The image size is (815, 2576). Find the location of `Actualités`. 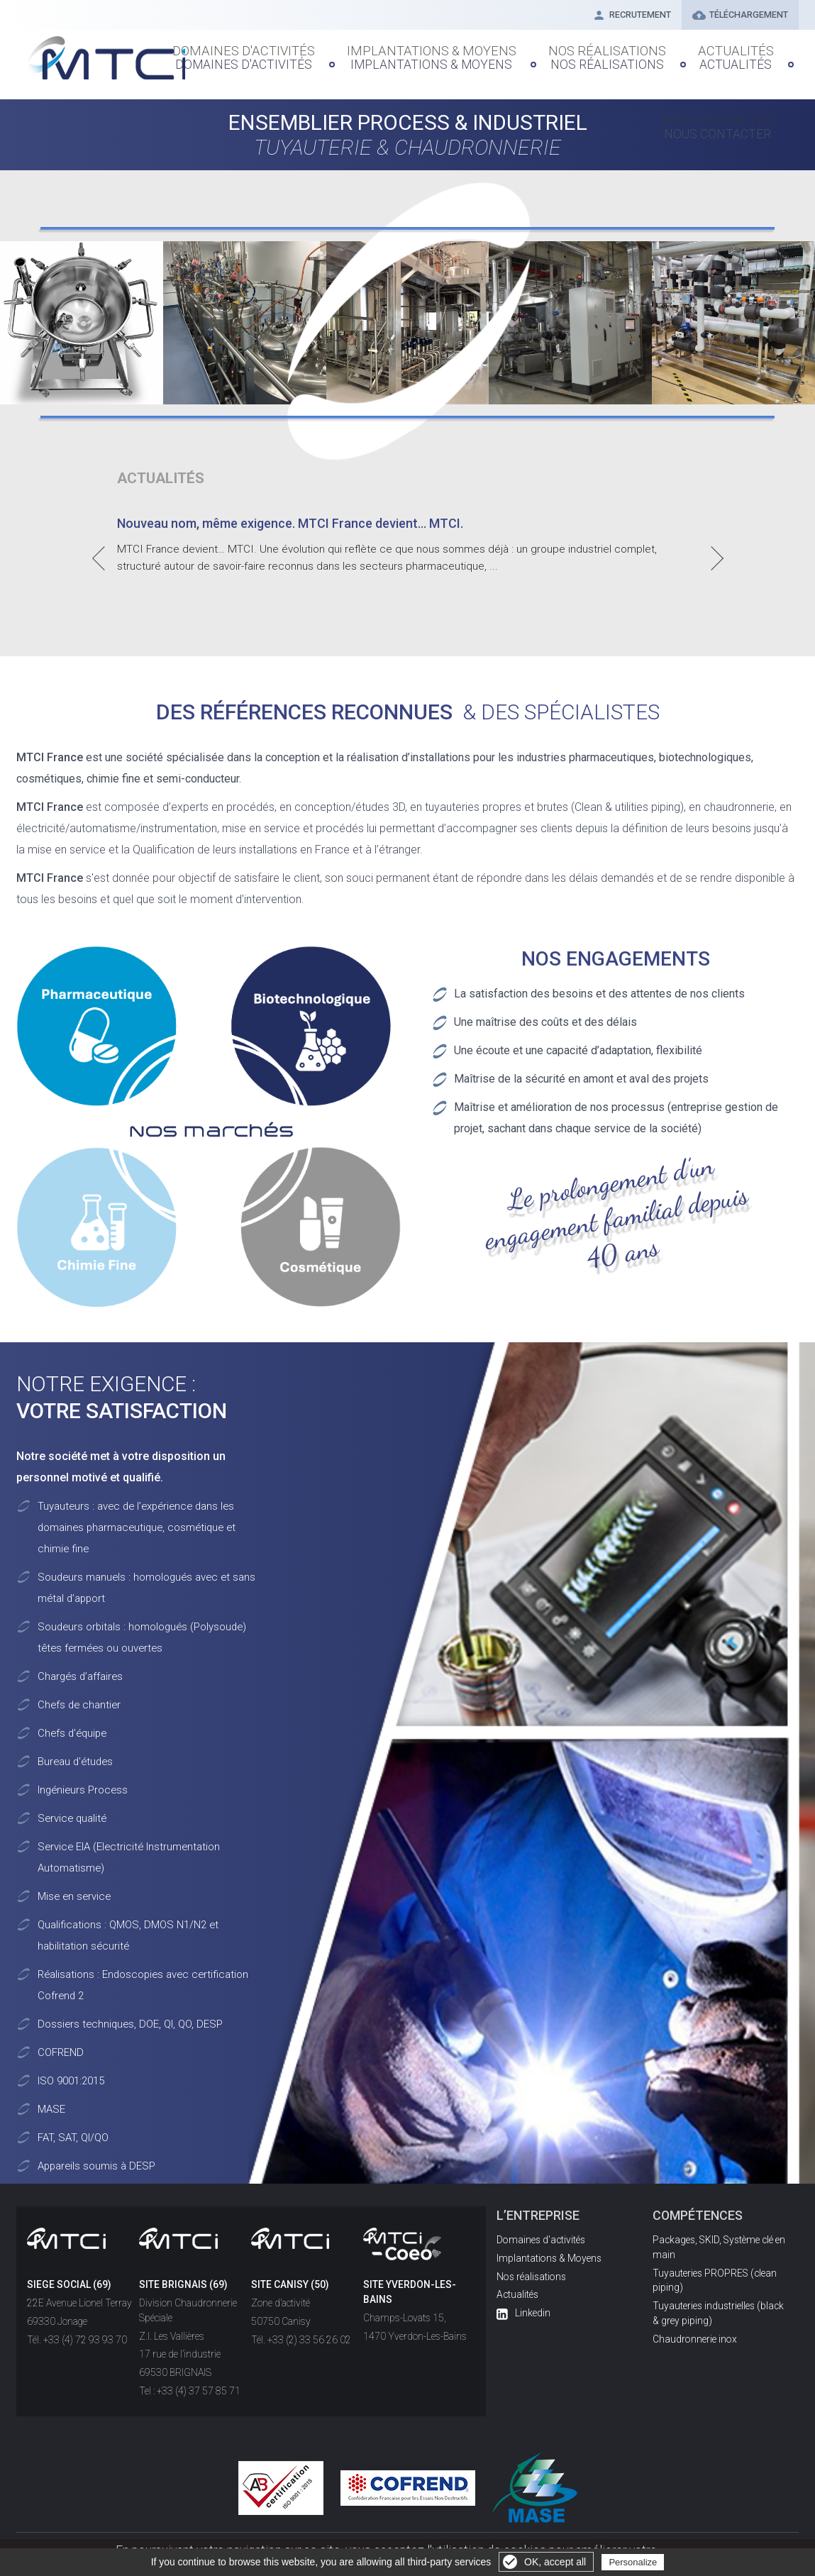

Actualités is located at coordinates (654, 53).